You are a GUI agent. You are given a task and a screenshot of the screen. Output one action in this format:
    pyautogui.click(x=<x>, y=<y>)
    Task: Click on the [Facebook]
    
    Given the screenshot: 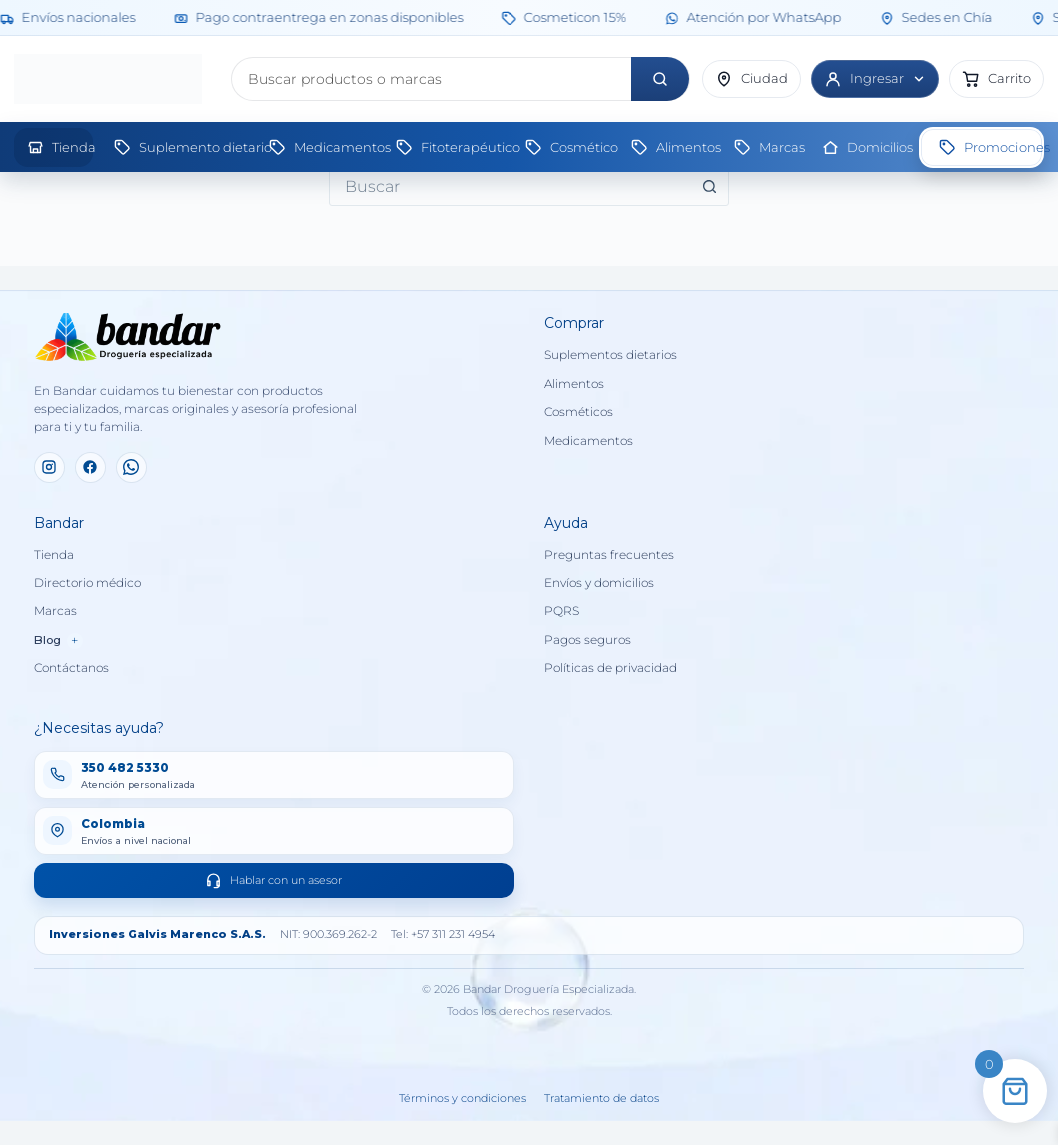 What is the action you would take?
    pyautogui.click(x=90, y=467)
    